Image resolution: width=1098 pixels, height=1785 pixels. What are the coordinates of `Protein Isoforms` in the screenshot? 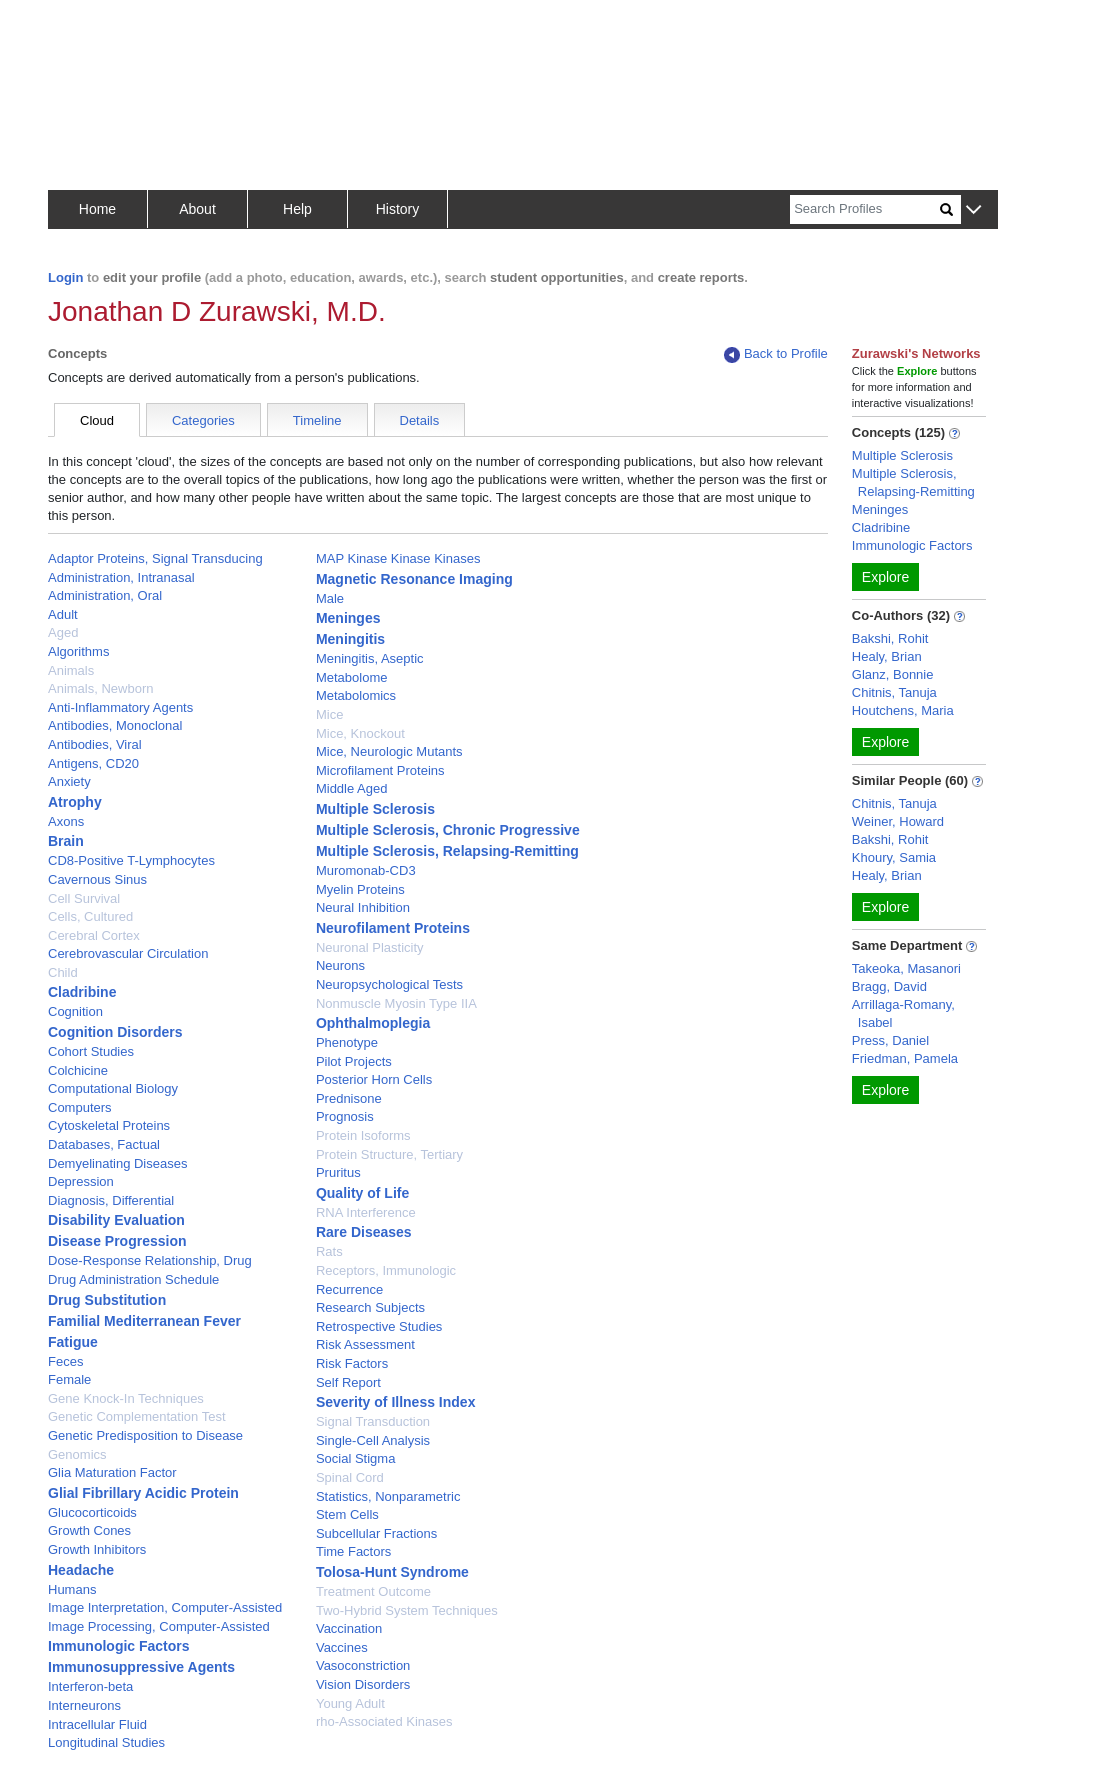 It's located at (363, 1135).